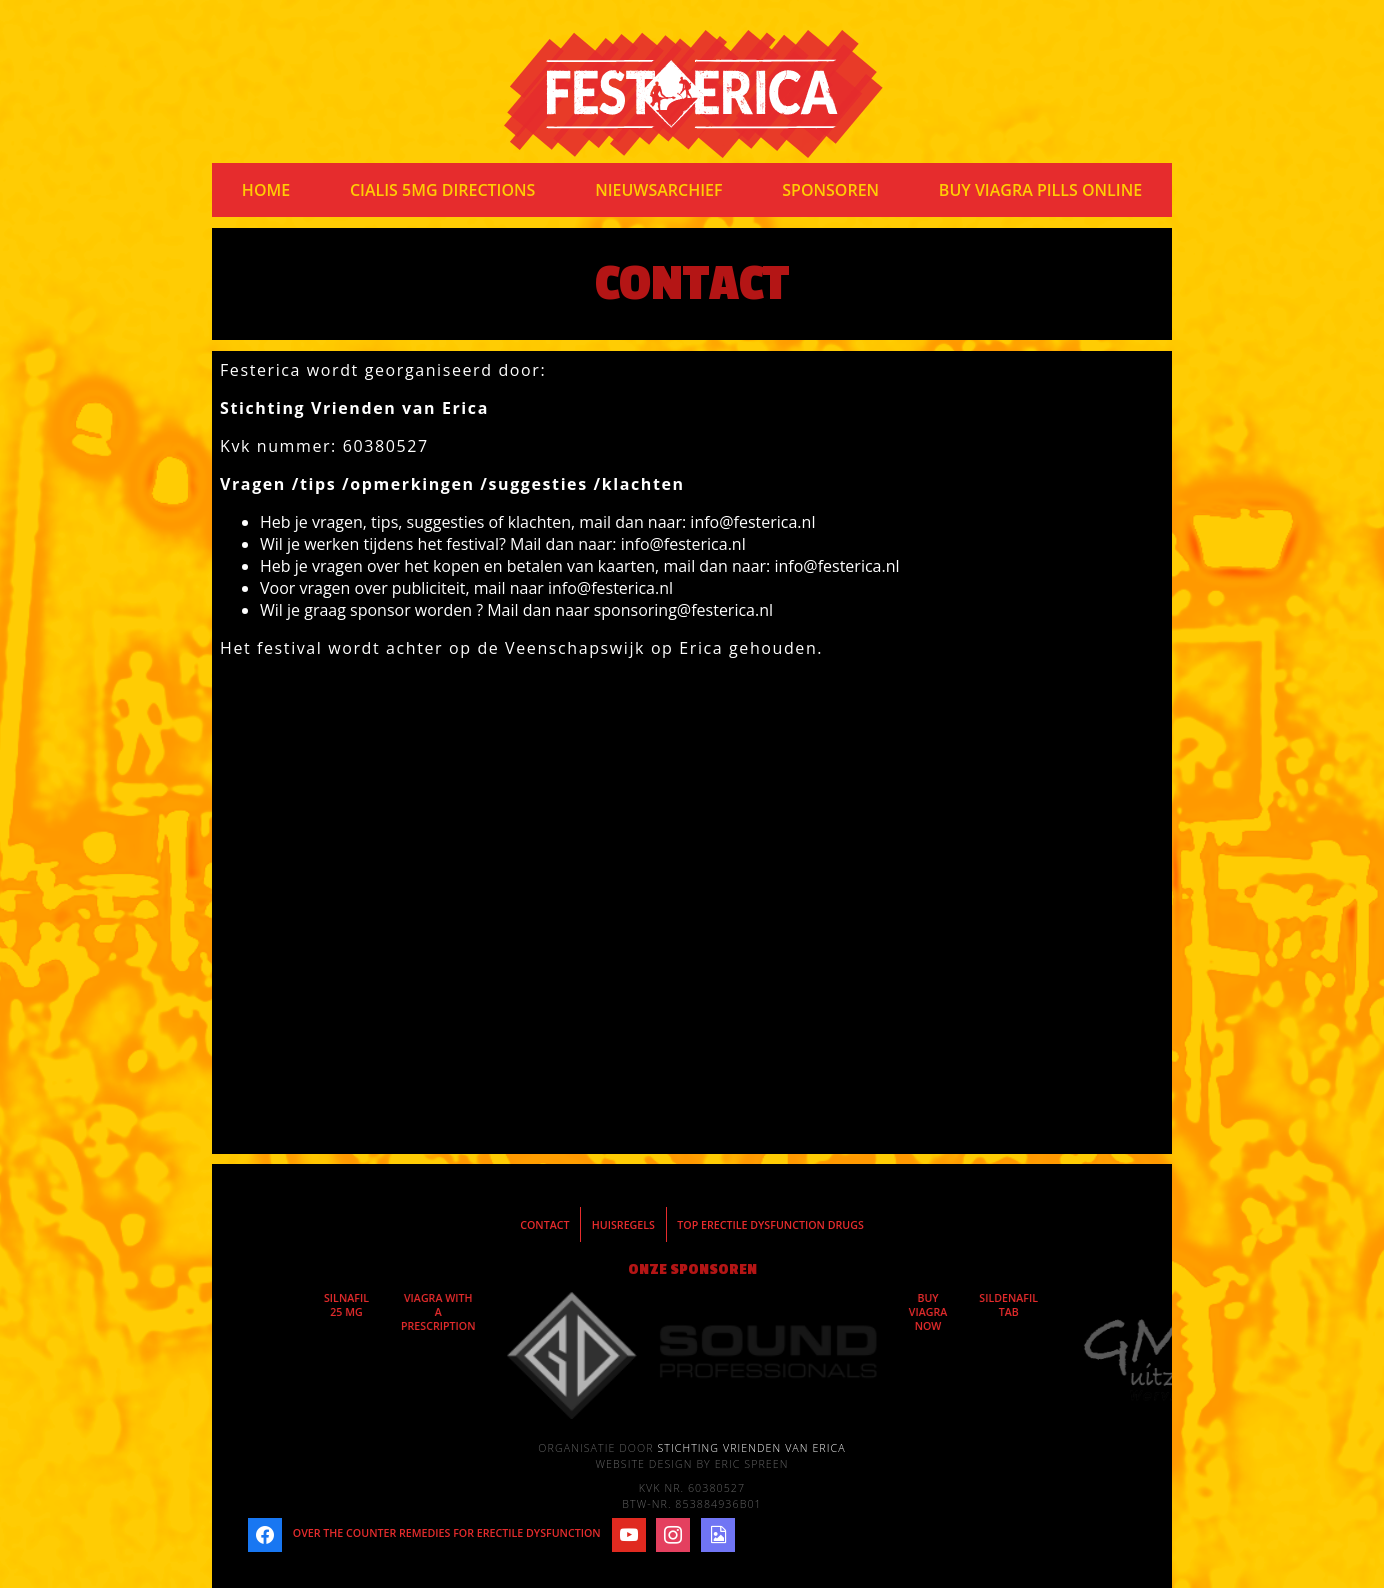  Describe the element at coordinates (830, 190) in the screenshot. I see `Sponsoren` at that location.